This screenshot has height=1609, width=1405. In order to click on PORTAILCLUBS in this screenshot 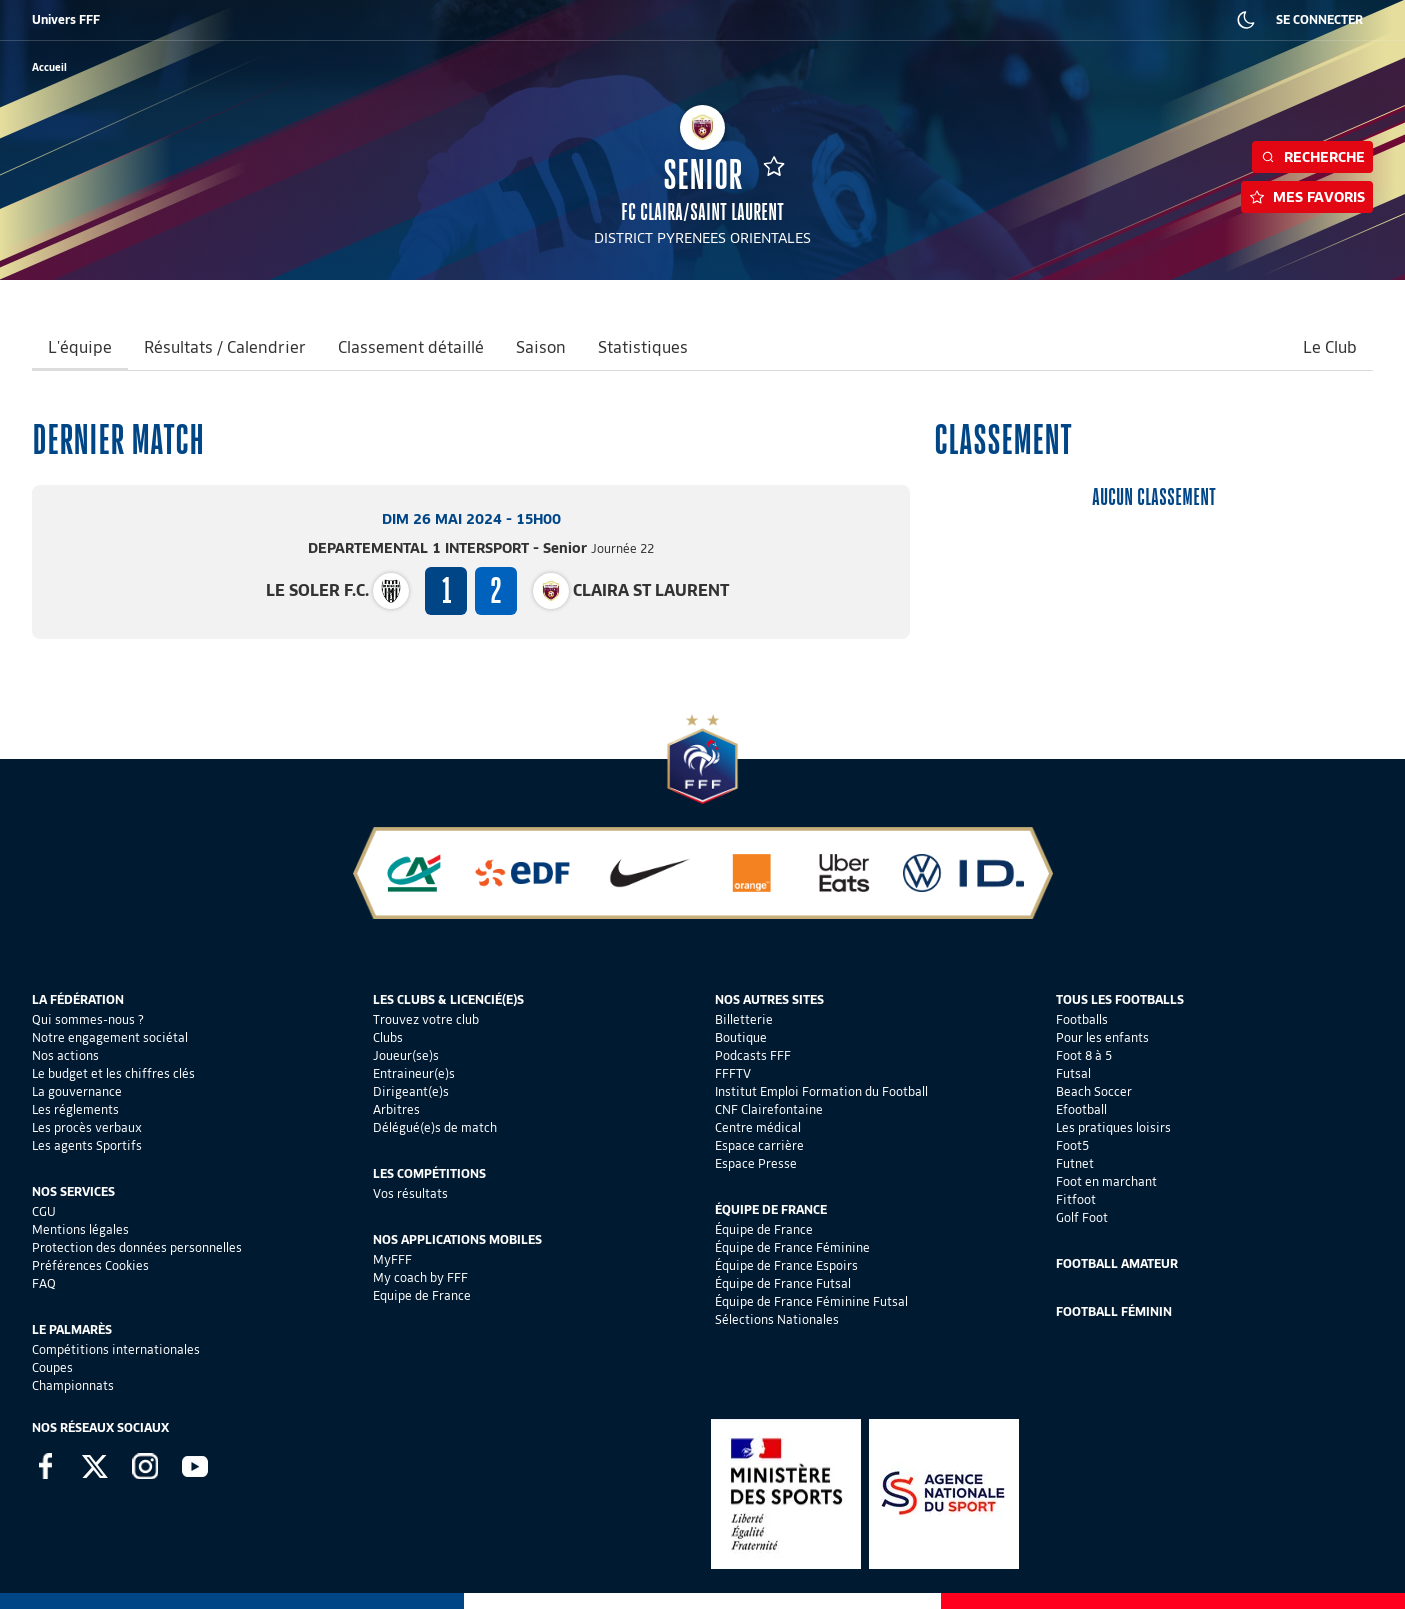, I will do `click(779, 20)`.